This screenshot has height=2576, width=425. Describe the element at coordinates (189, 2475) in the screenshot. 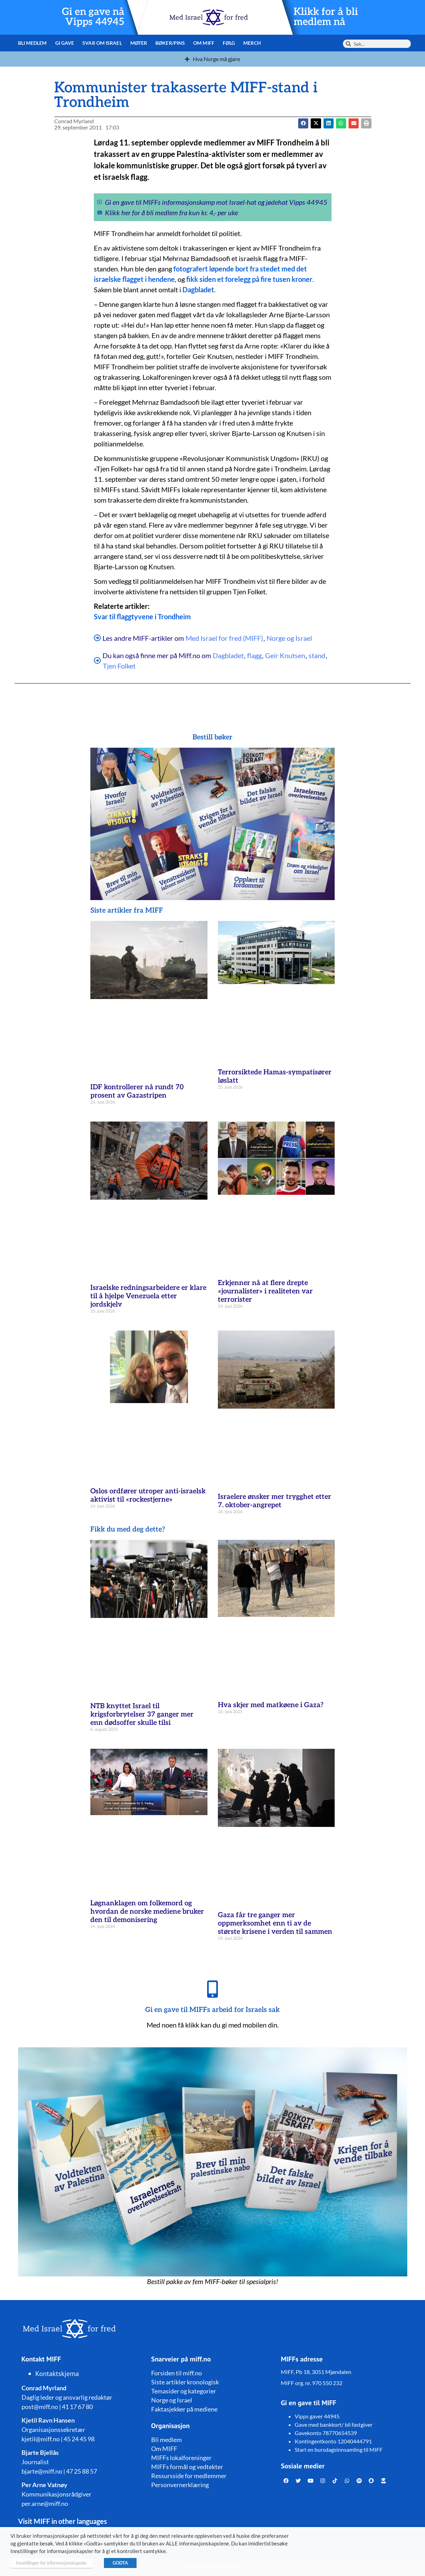

I see `Ressursside for medlemmer` at that location.